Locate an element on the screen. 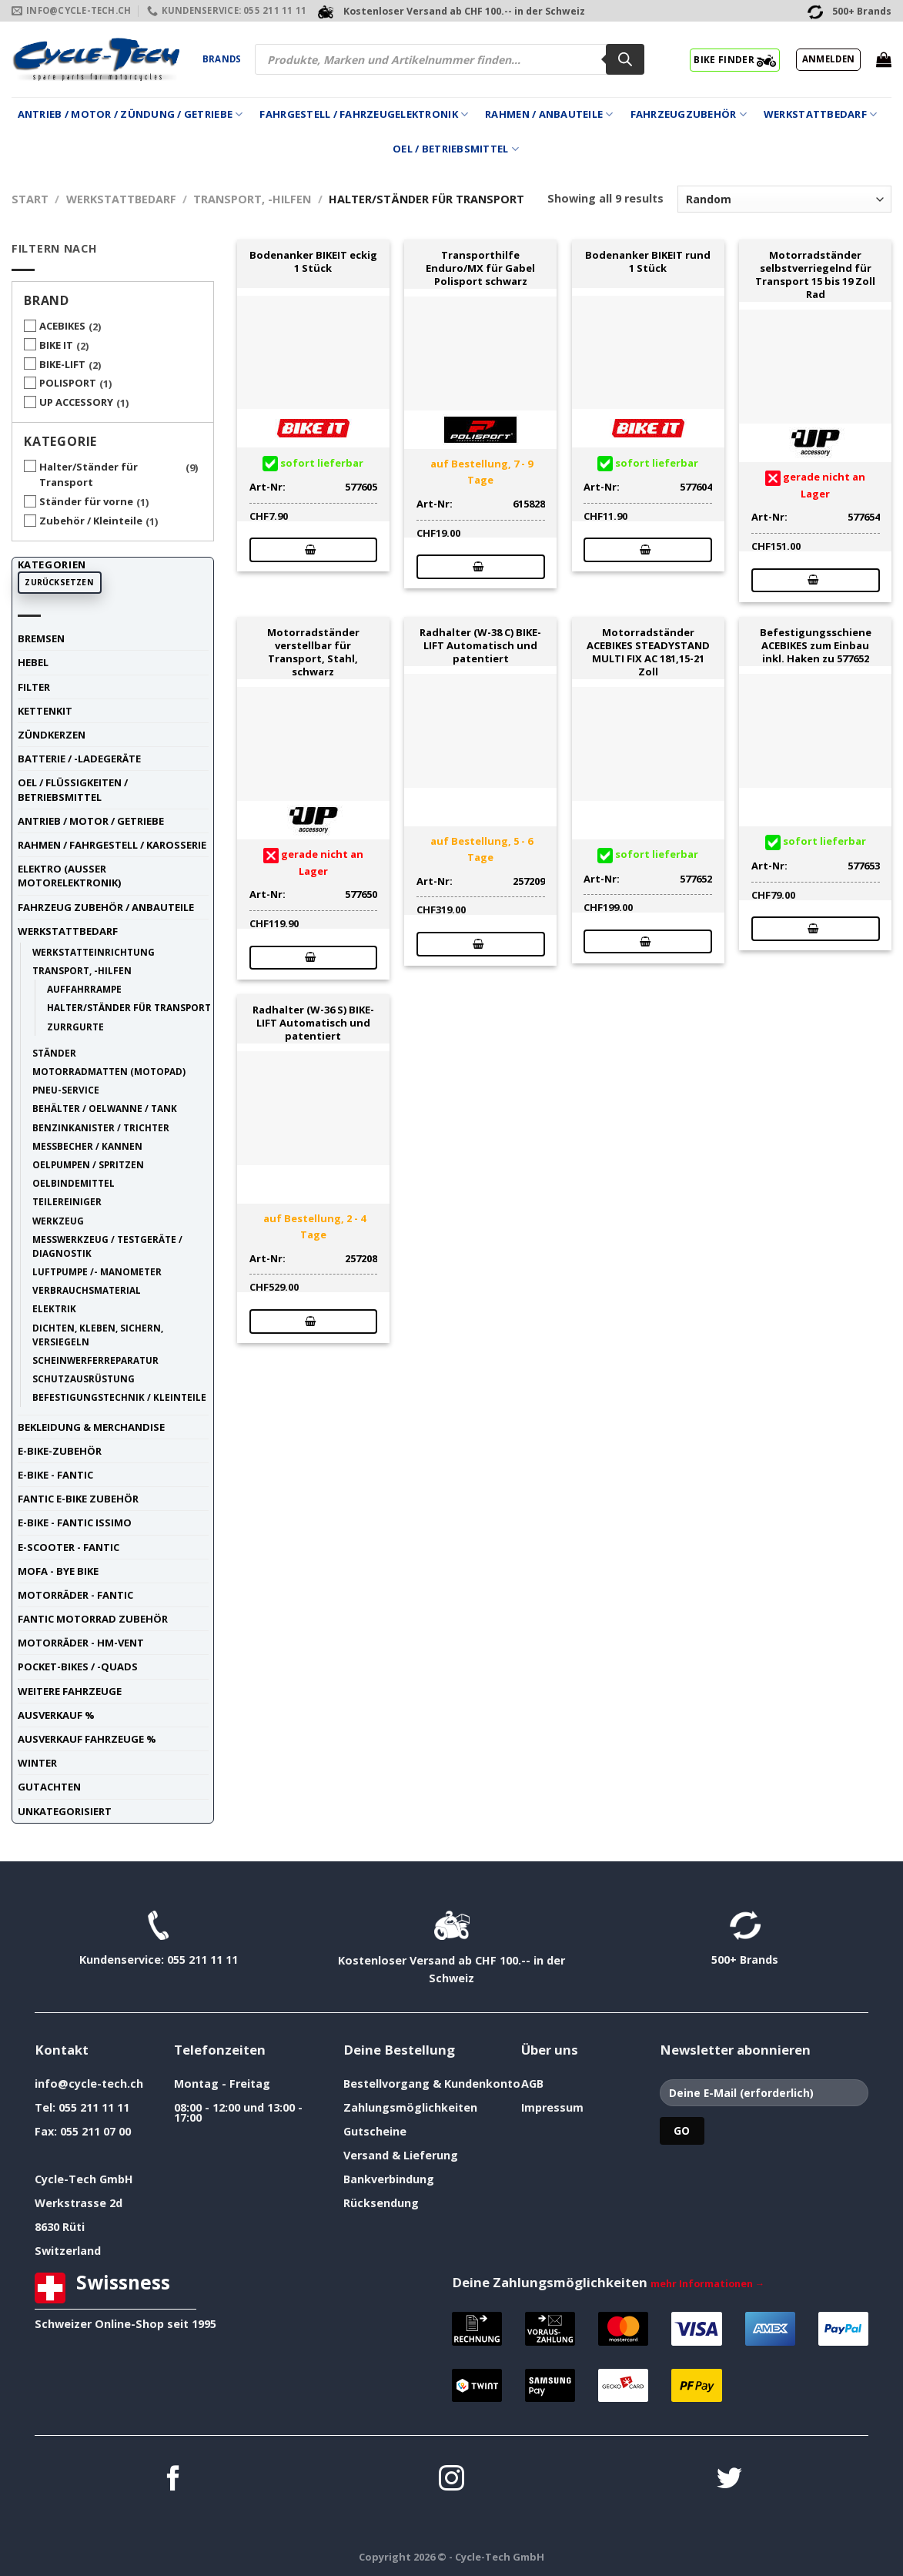  Verbrauchsmaterial is located at coordinates (86, 1290).